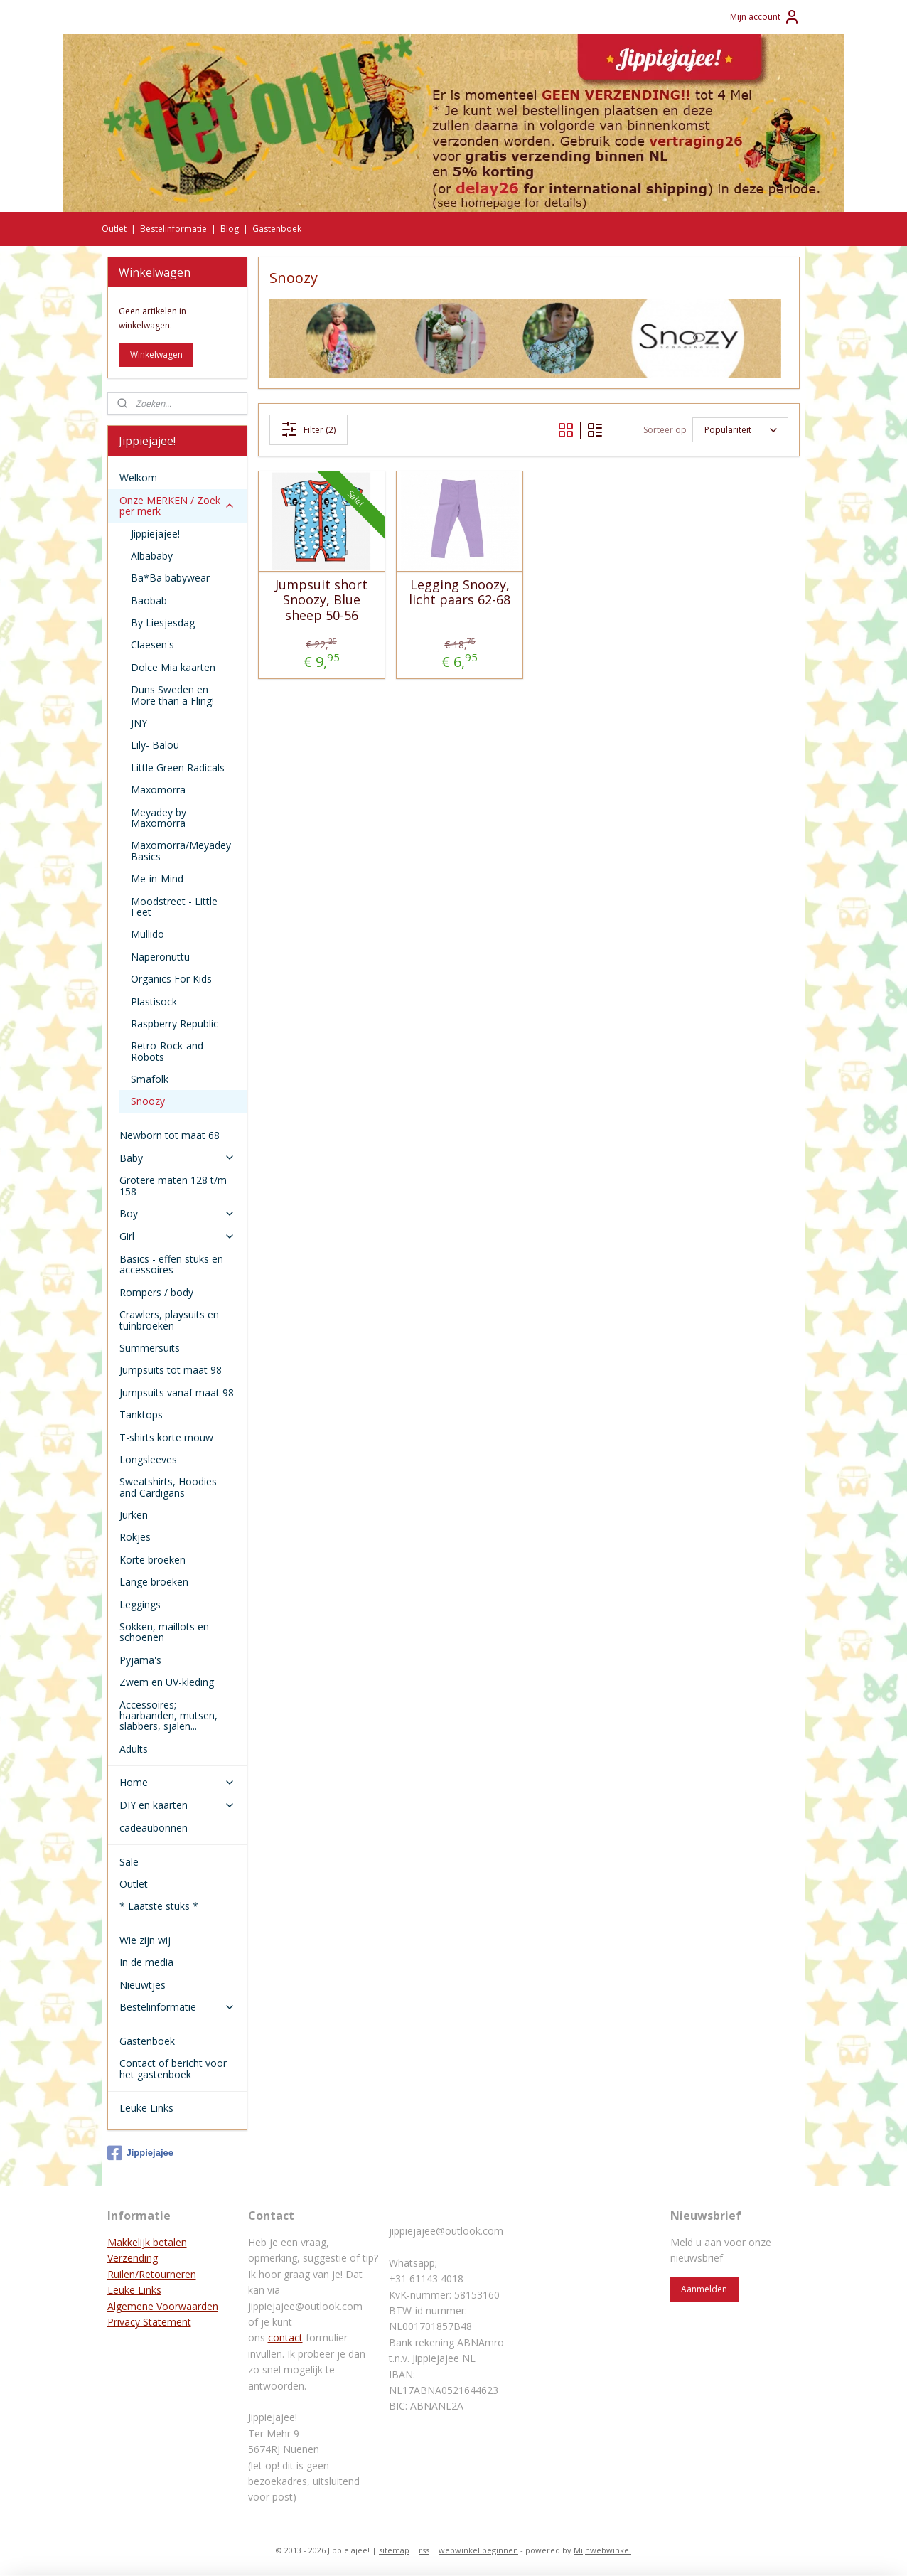  What do you see at coordinates (163, 622) in the screenshot?
I see `By Liesjesdag` at bounding box center [163, 622].